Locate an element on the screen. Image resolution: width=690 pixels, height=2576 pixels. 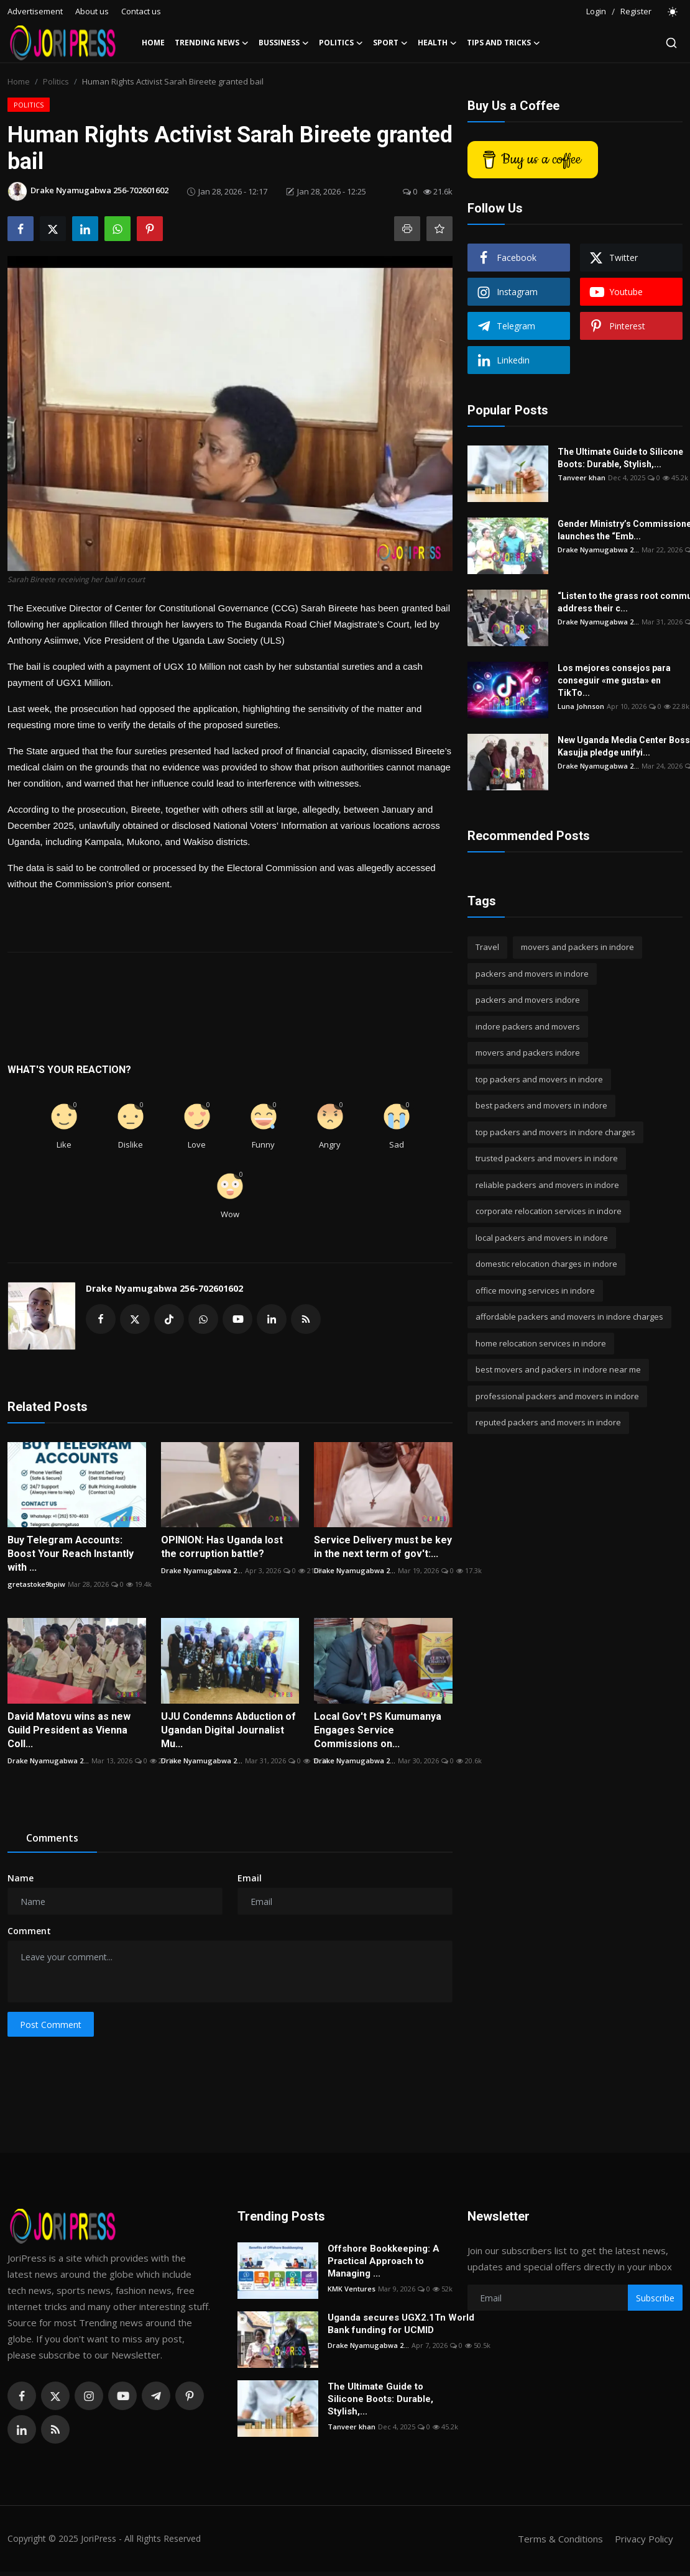
gretastoke9bpiw is located at coordinates (36, 1584).